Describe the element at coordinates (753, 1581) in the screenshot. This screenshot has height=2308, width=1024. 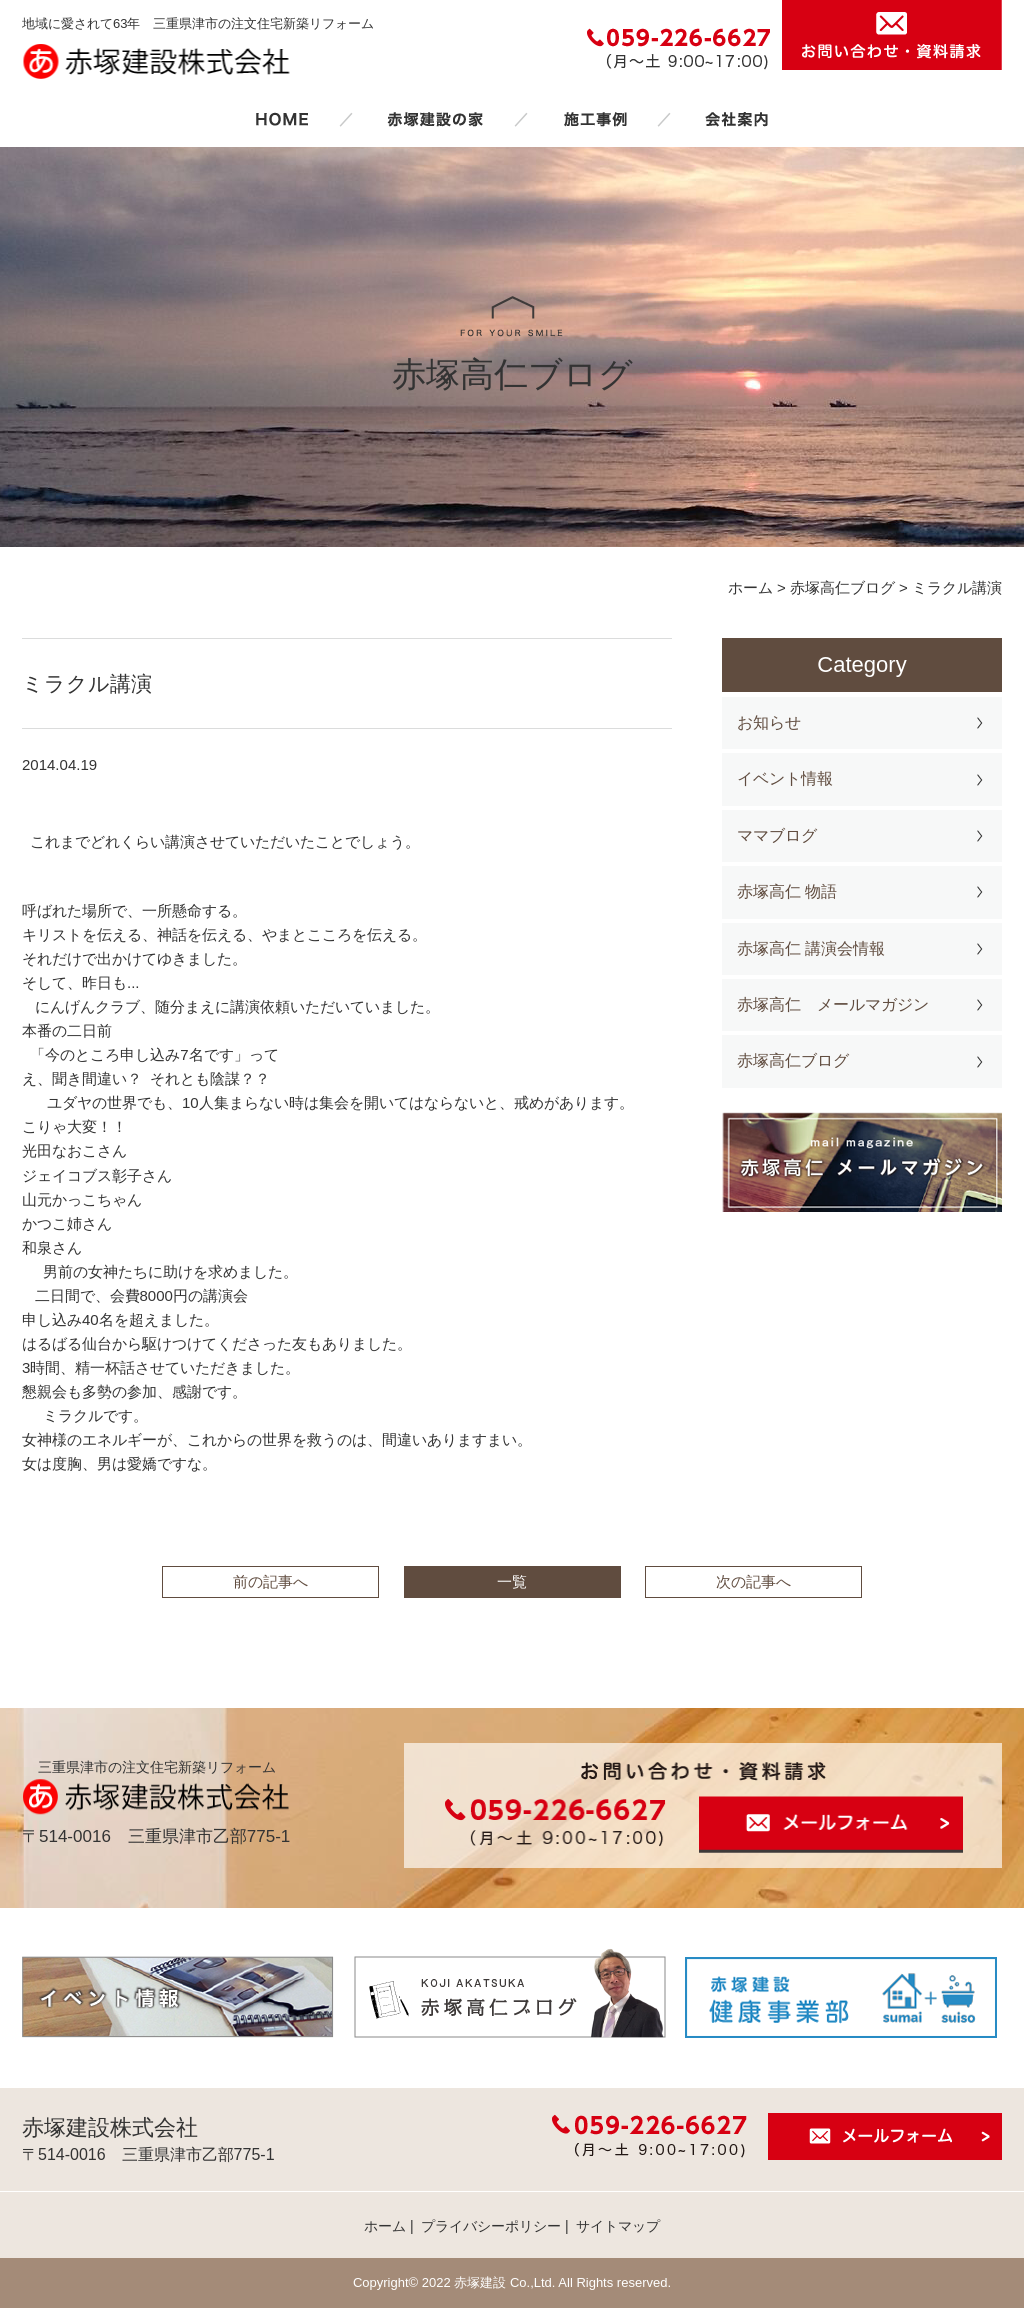
I see `次の記事へ` at that location.